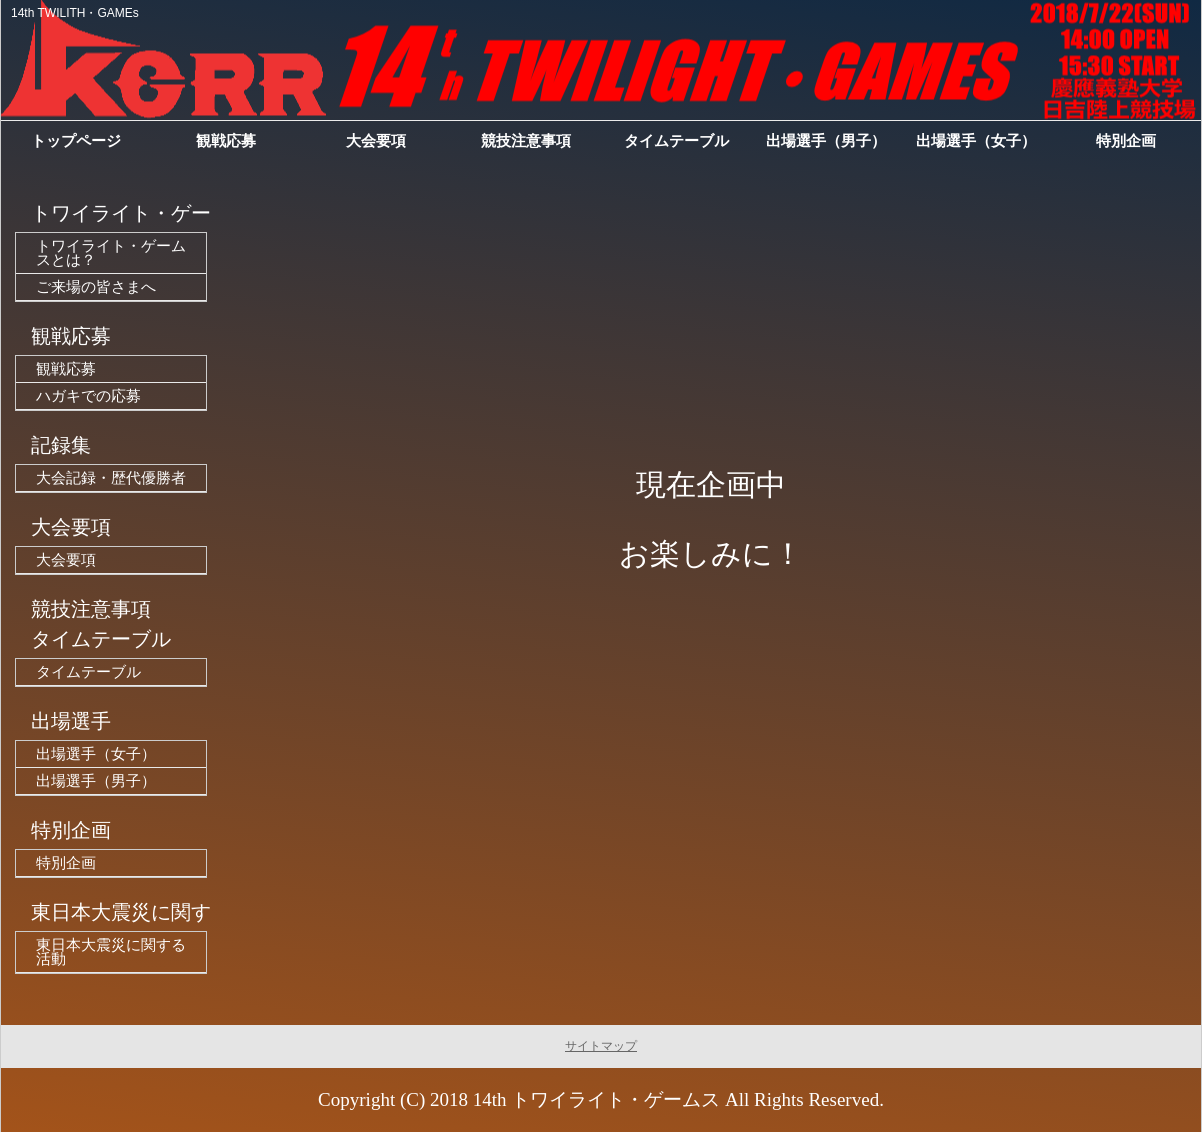 Image resolution: width=1202 pixels, height=1132 pixels. What do you see at coordinates (96, 754) in the screenshot?
I see `出場選手（女子）` at bounding box center [96, 754].